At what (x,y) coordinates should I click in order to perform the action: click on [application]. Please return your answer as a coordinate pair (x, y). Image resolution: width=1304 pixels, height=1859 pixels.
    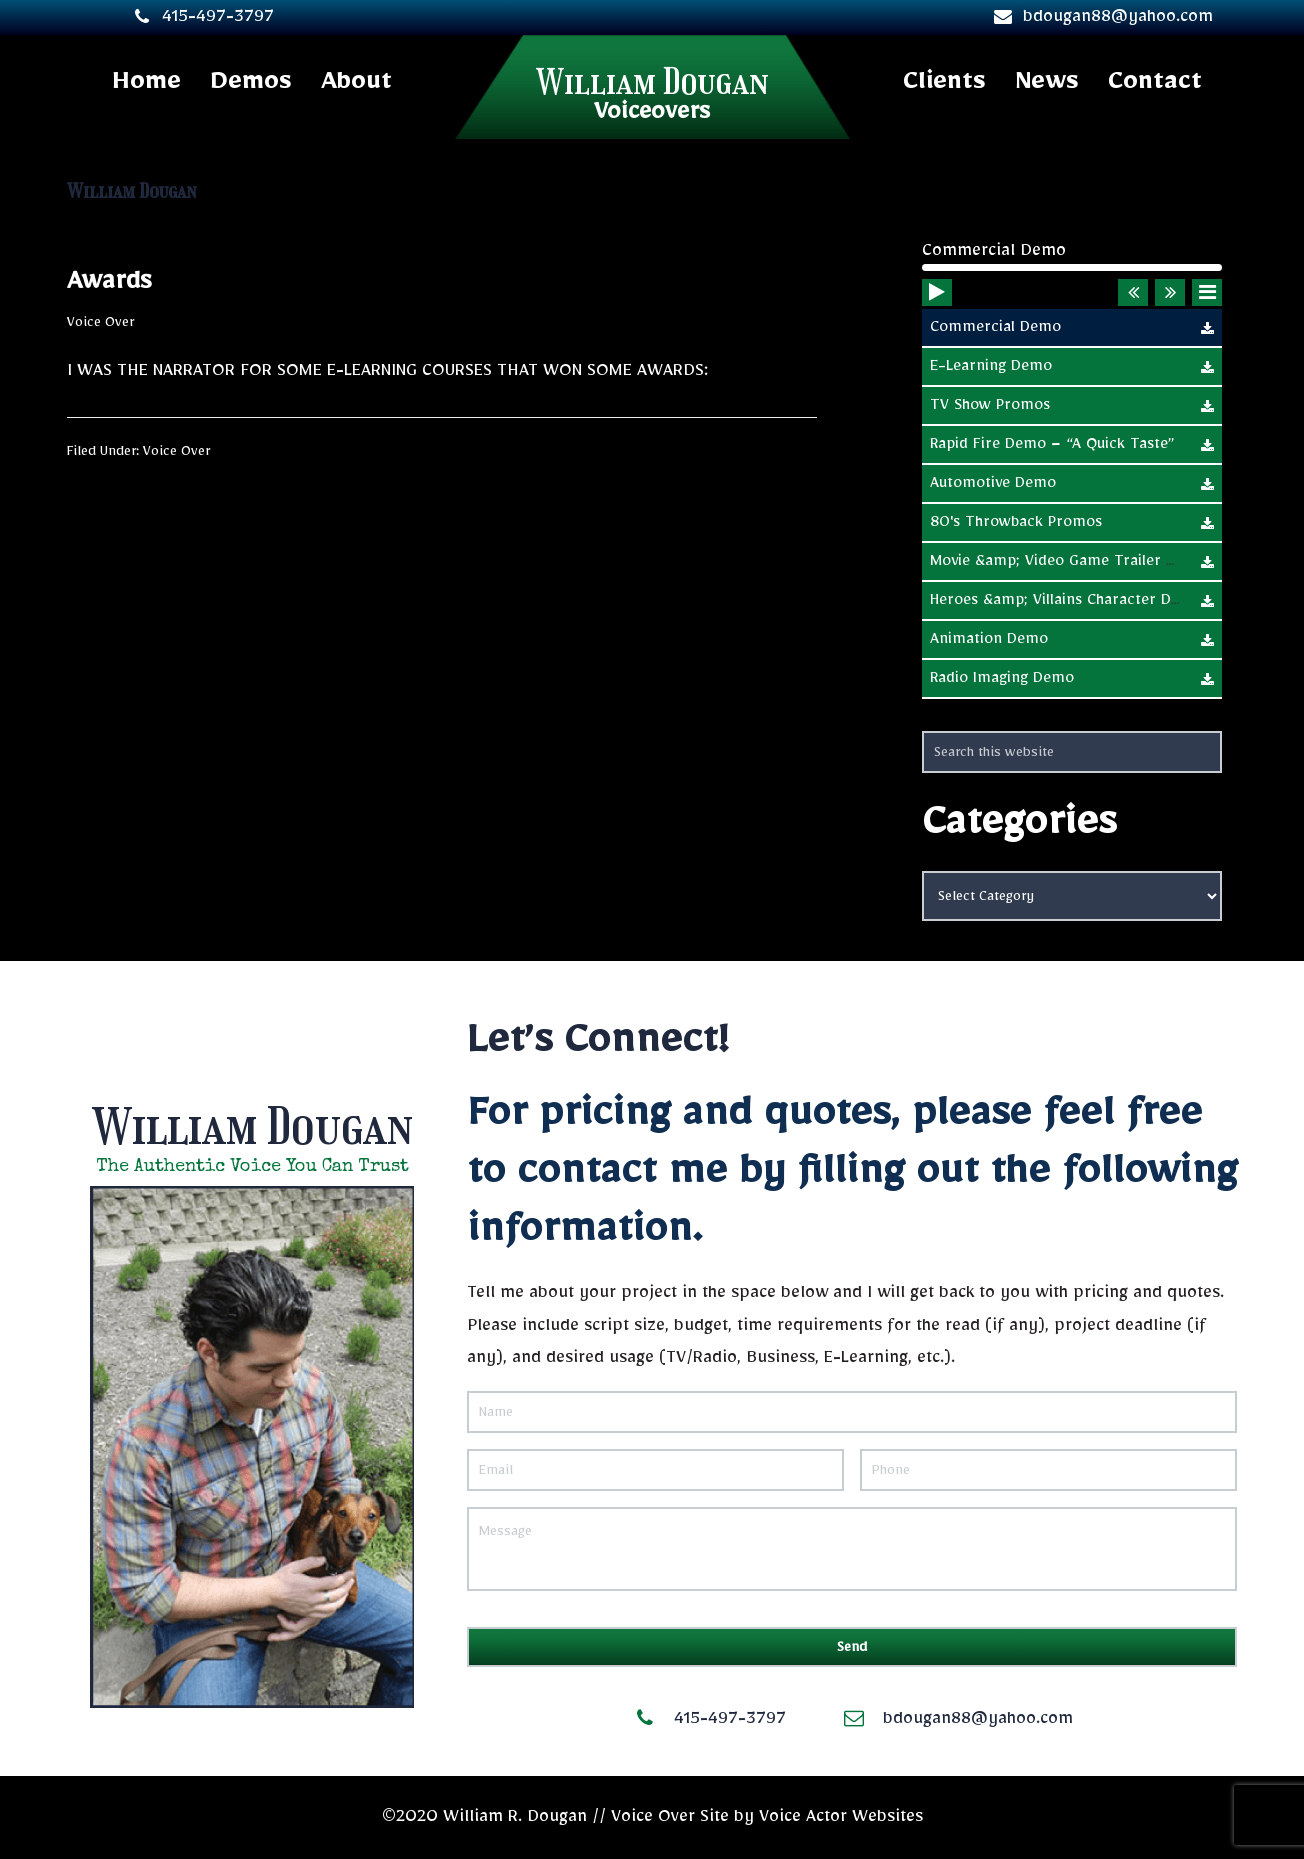
    Looking at the image, I should click on (1072, 279).